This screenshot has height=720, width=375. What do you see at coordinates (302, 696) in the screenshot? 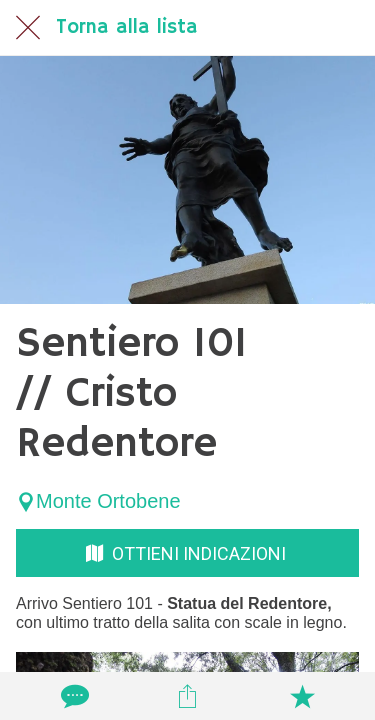
I see `[Aggiungi ai segnalibri]` at bounding box center [302, 696].